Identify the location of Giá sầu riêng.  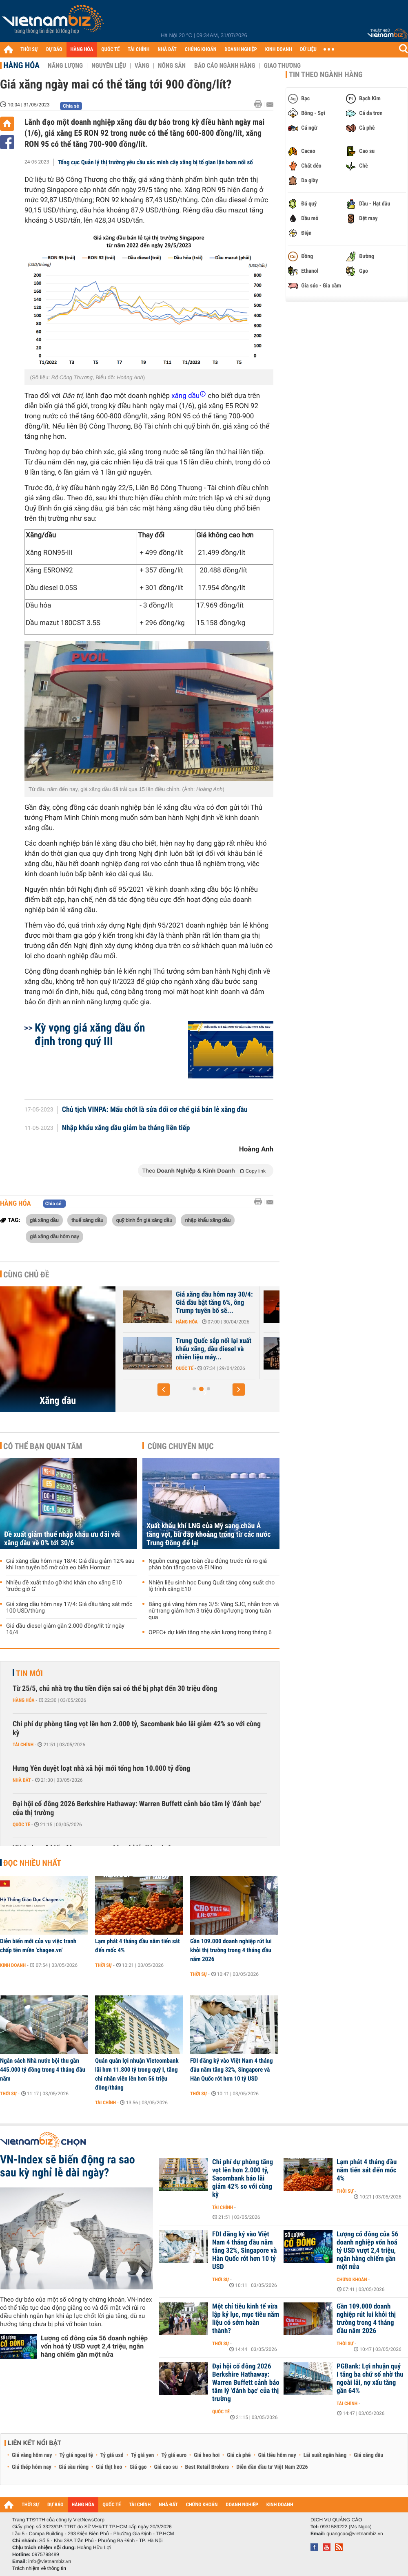
(74, 2467).